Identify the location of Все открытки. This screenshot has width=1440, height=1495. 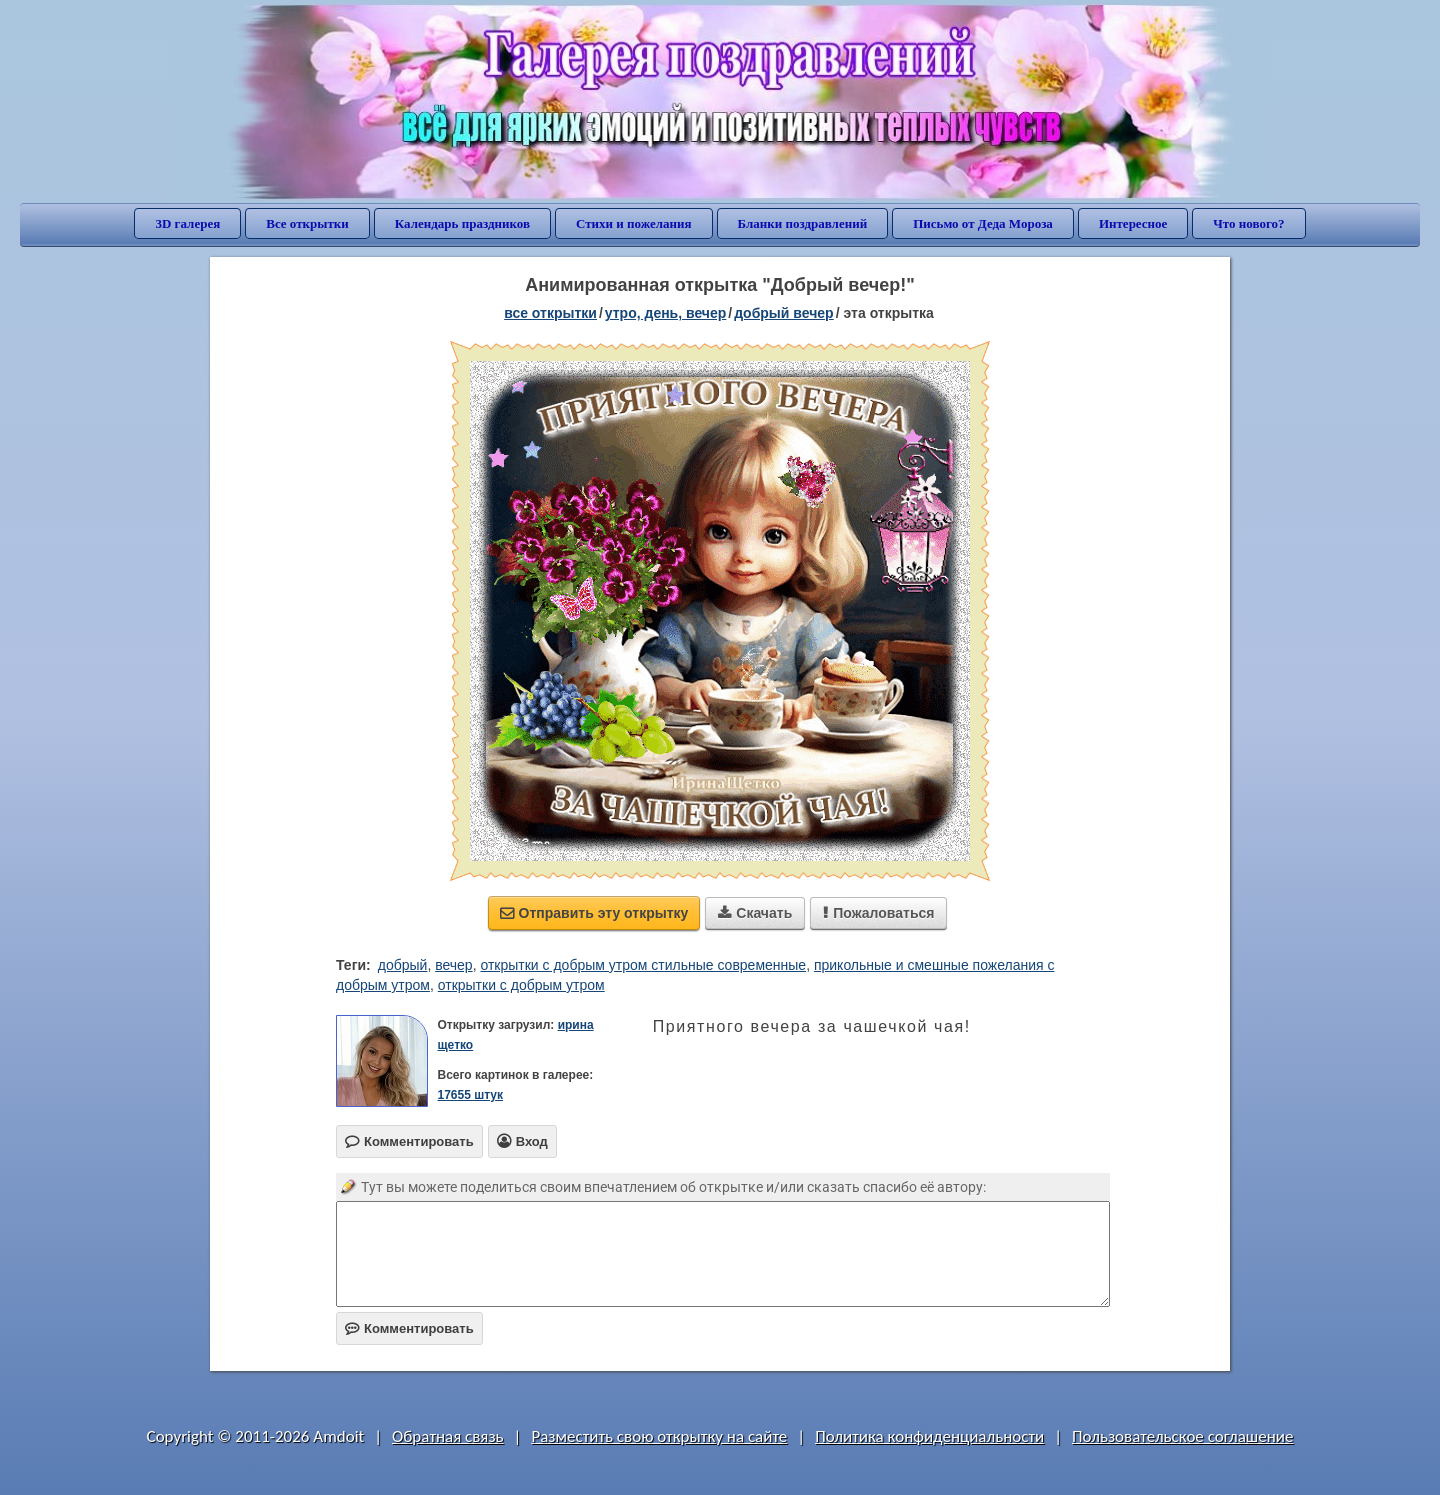
(307, 223).